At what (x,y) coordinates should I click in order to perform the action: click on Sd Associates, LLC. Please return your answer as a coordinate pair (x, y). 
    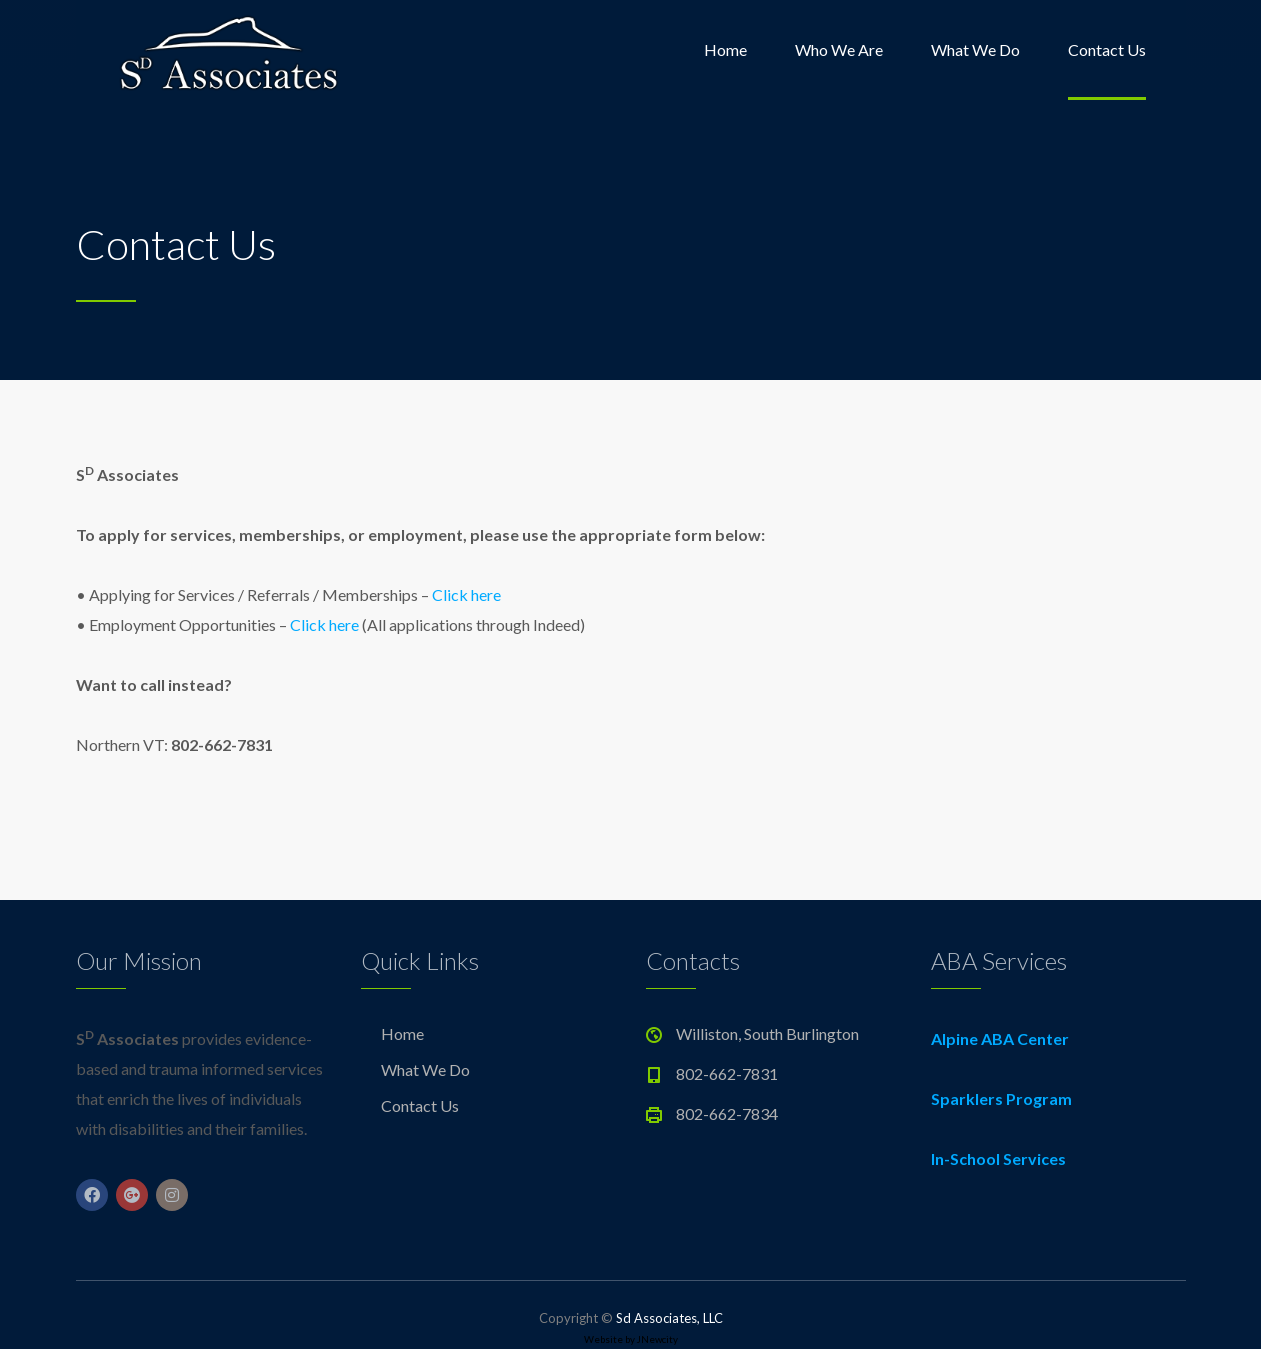
    Looking at the image, I should click on (669, 1318).